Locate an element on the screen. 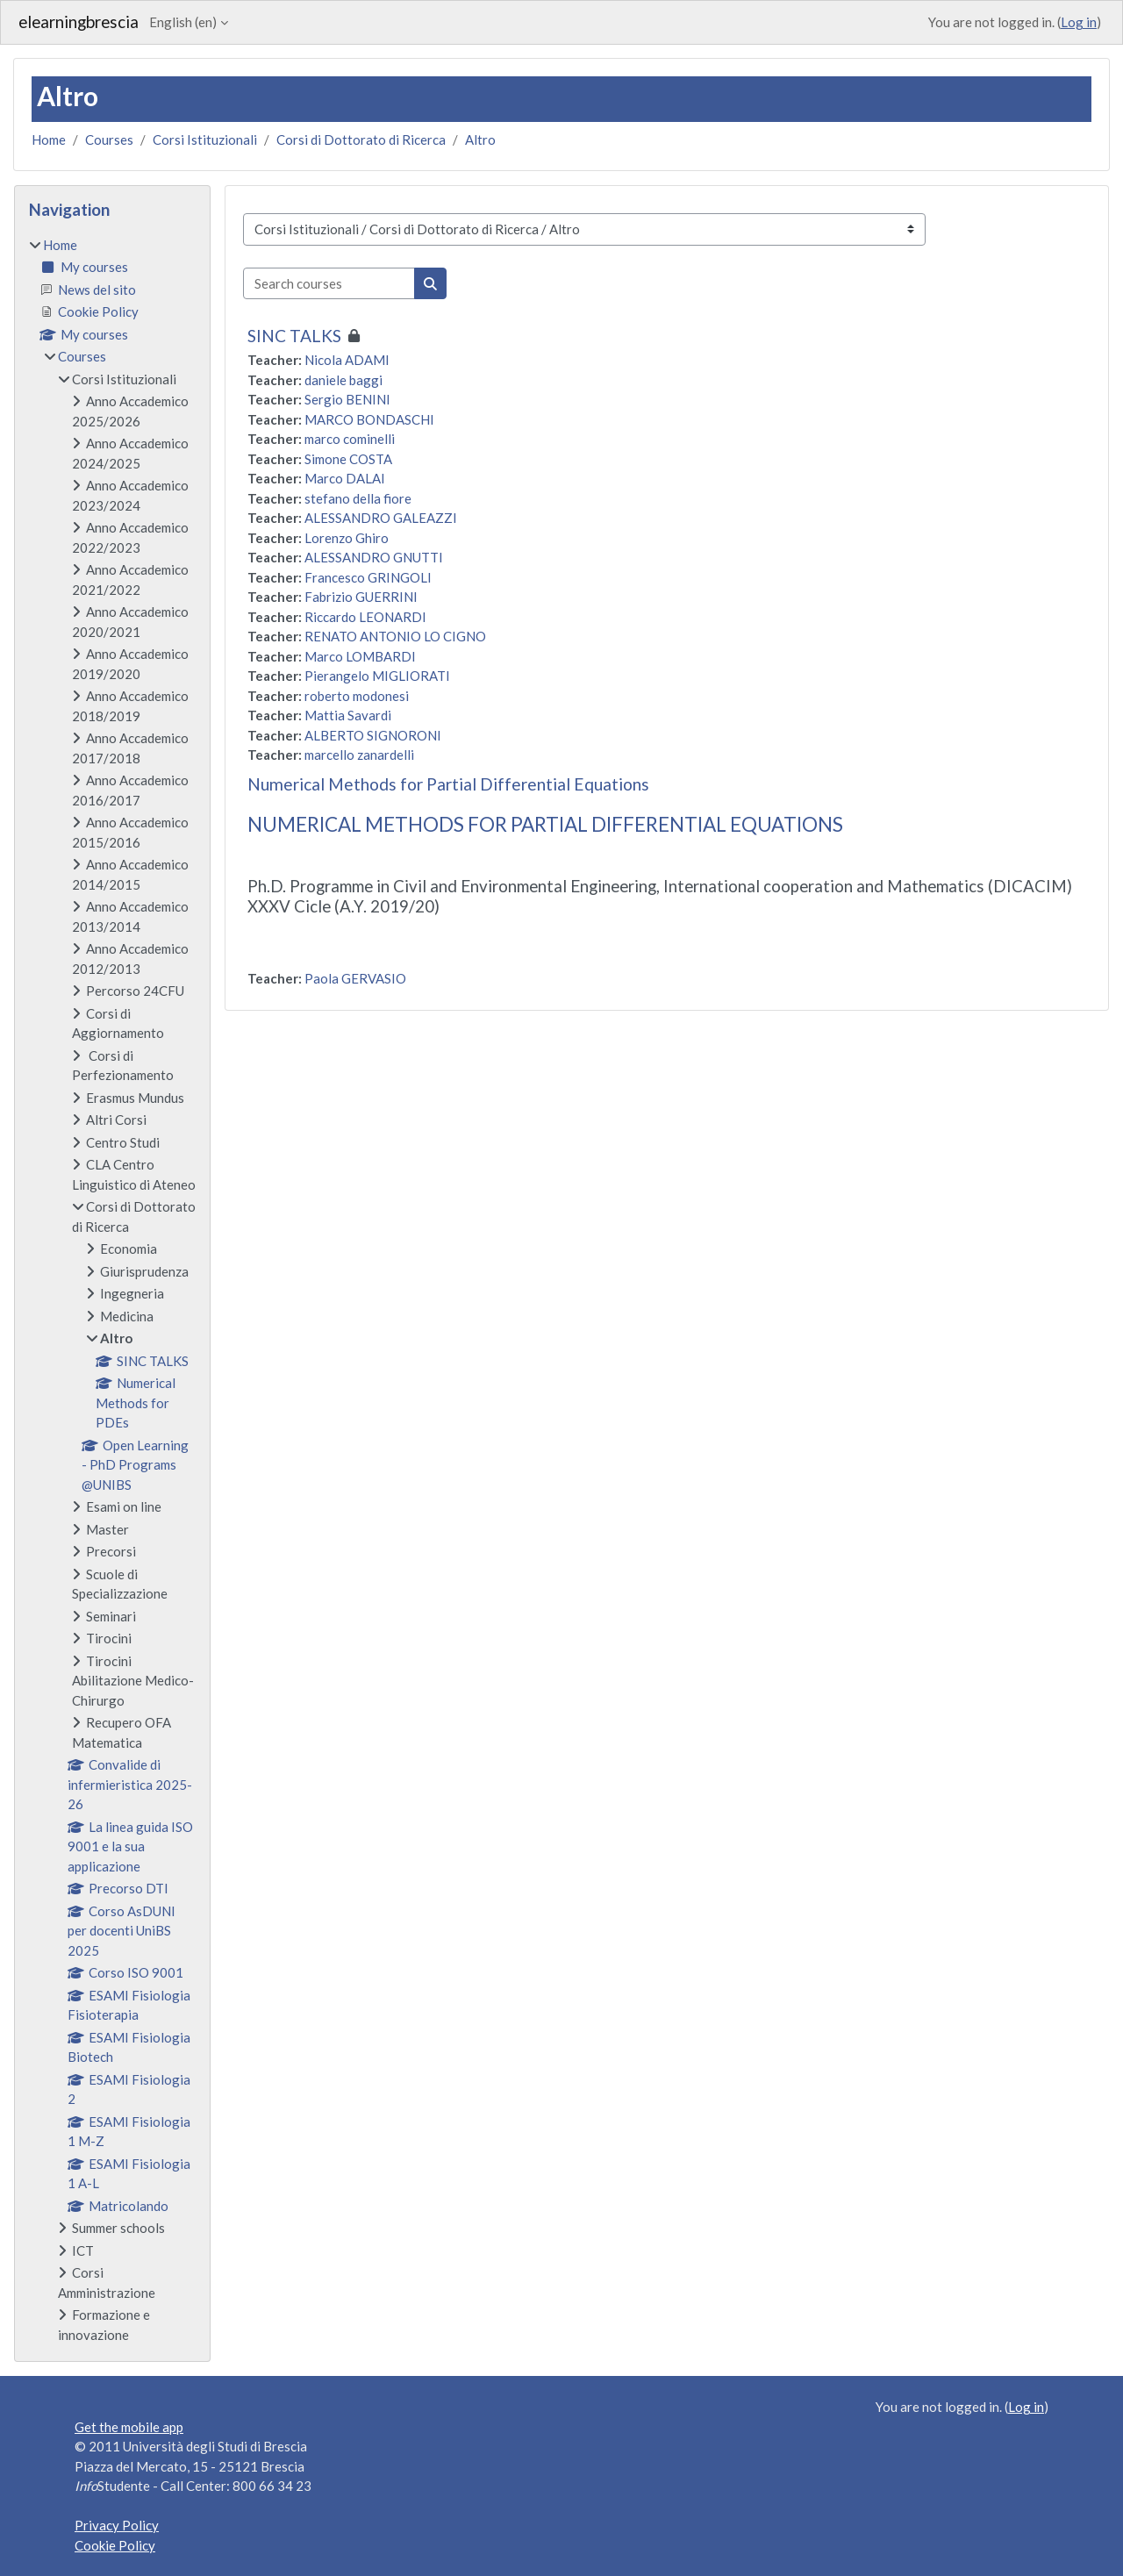 This screenshot has height=2576, width=1123. Paola GERVASIO is located at coordinates (355, 978).